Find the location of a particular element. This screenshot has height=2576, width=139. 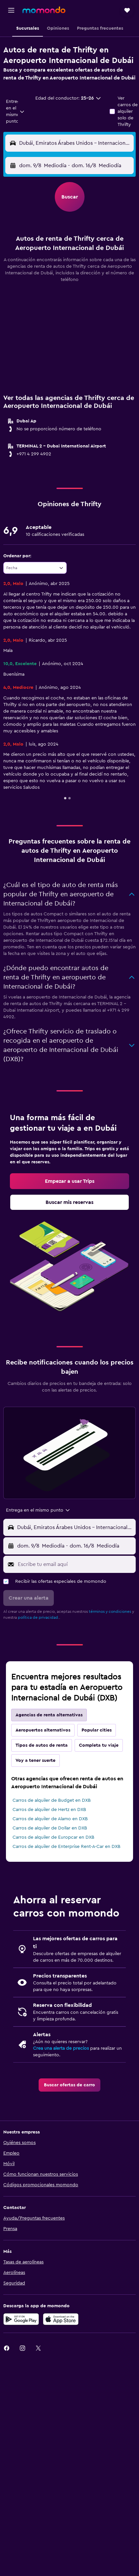

[button] is located at coordinates (11, 10).